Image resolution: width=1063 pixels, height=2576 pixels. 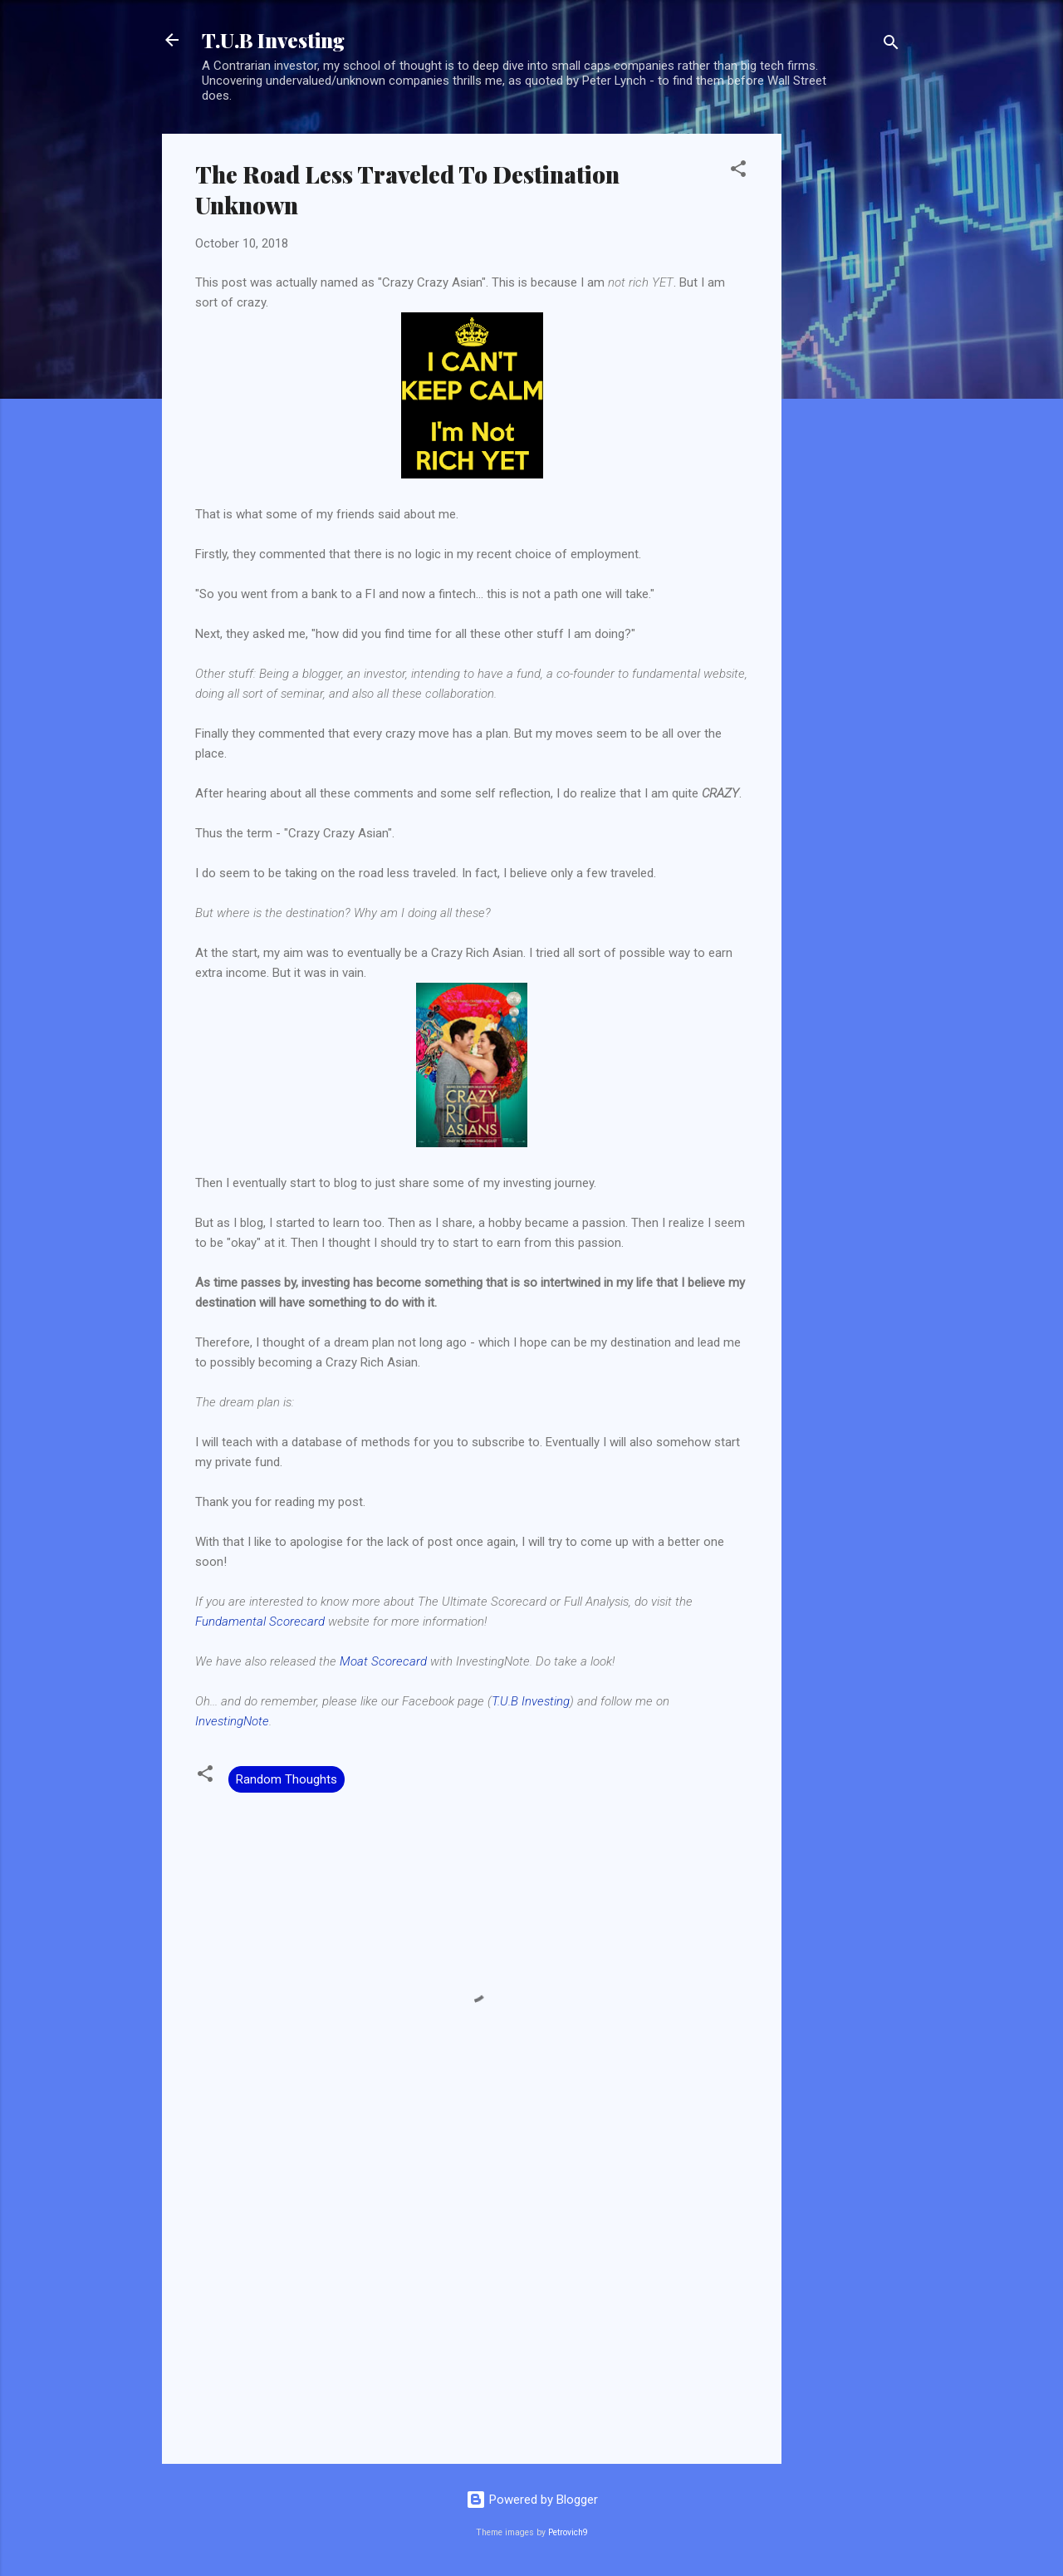 What do you see at coordinates (383, 1661) in the screenshot?
I see `Moat Scorecard` at bounding box center [383, 1661].